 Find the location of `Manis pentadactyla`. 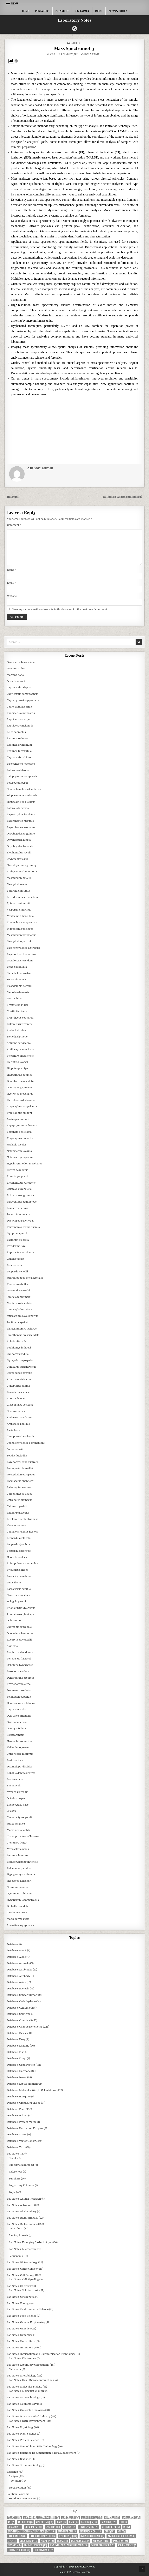

Manis pentadactyla is located at coordinates (18, 1830).